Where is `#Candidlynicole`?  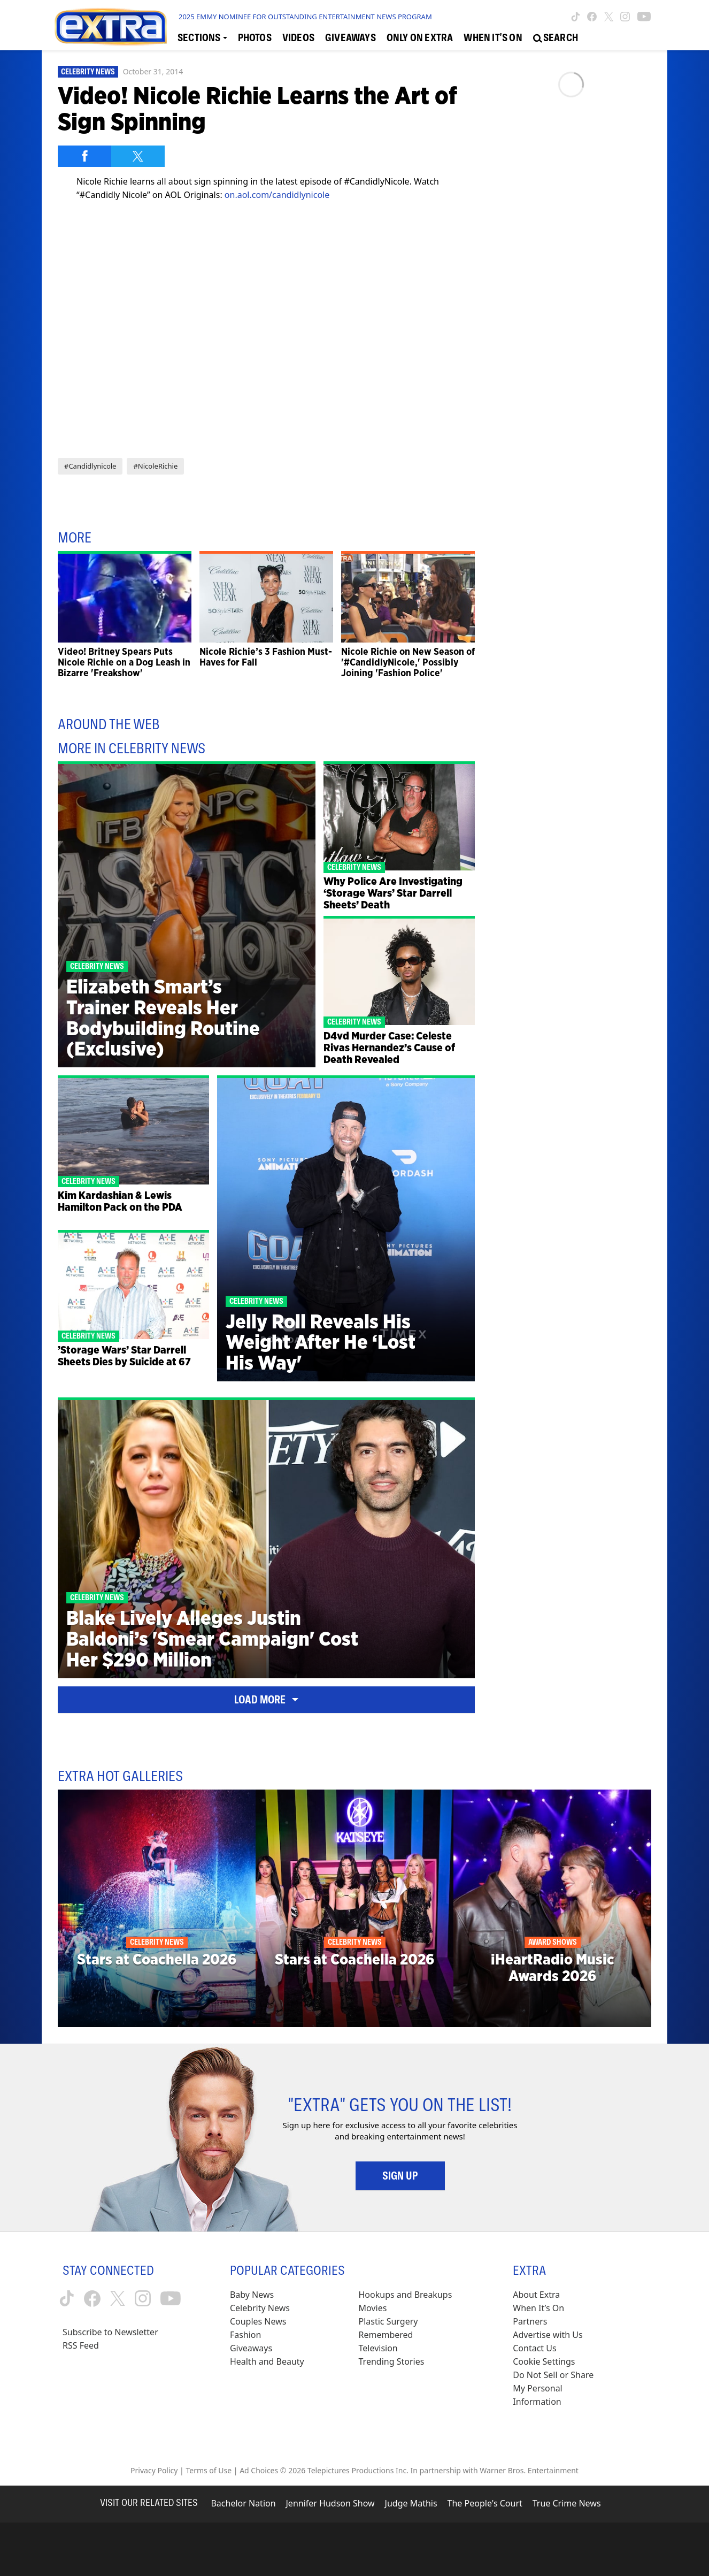
#Candidlynicole is located at coordinates (90, 466).